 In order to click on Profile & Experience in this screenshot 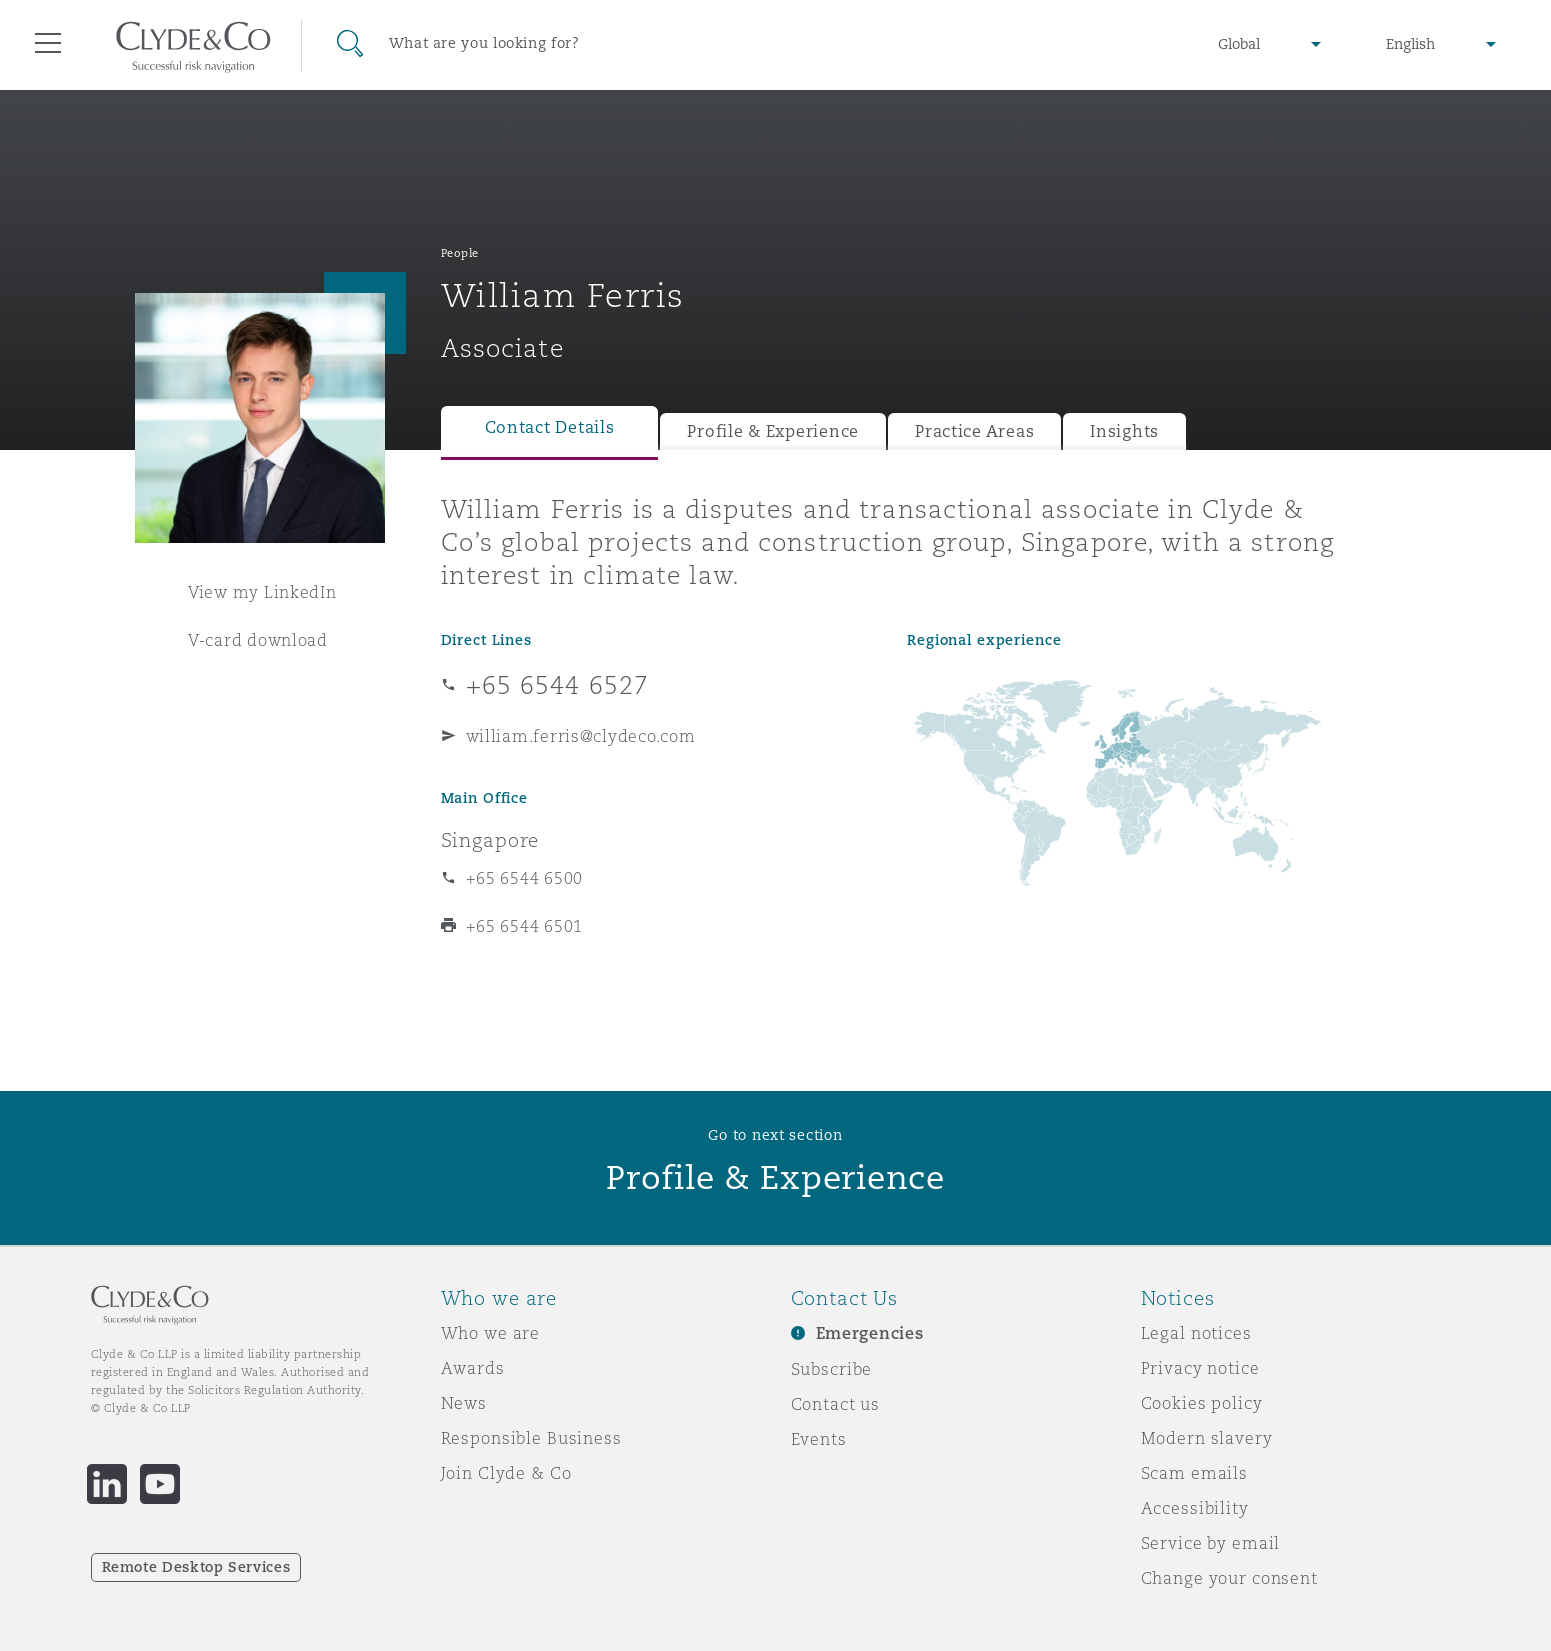, I will do `click(773, 431)`.